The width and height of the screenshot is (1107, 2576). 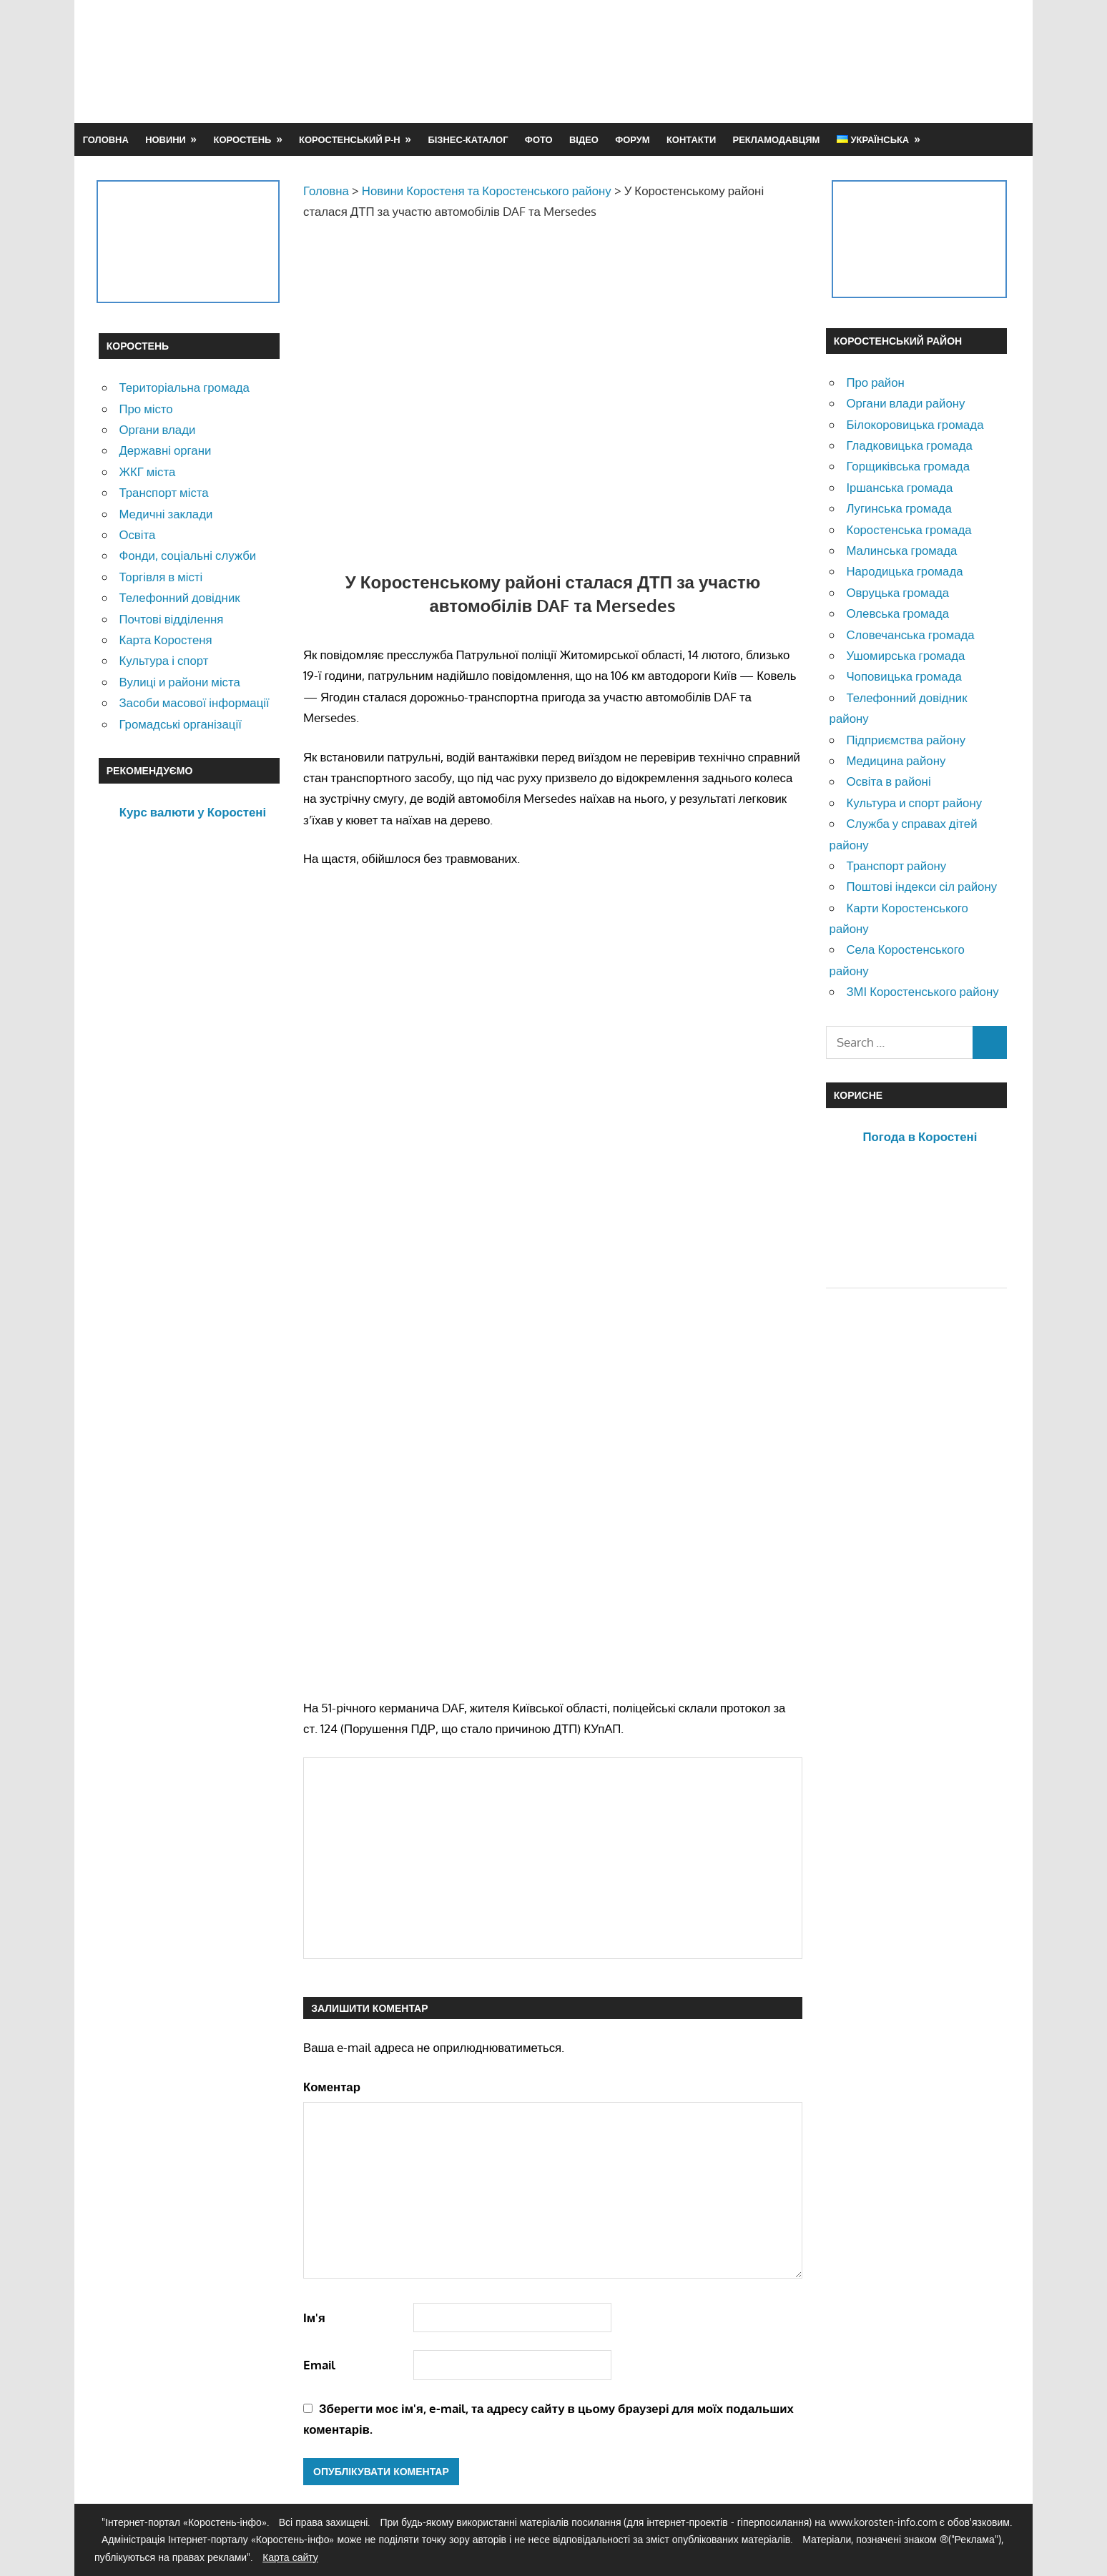 What do you see at coordinates (905, 655) in the screenshot?
I see `Ушомирська громада` at bounding box center [905, 655].